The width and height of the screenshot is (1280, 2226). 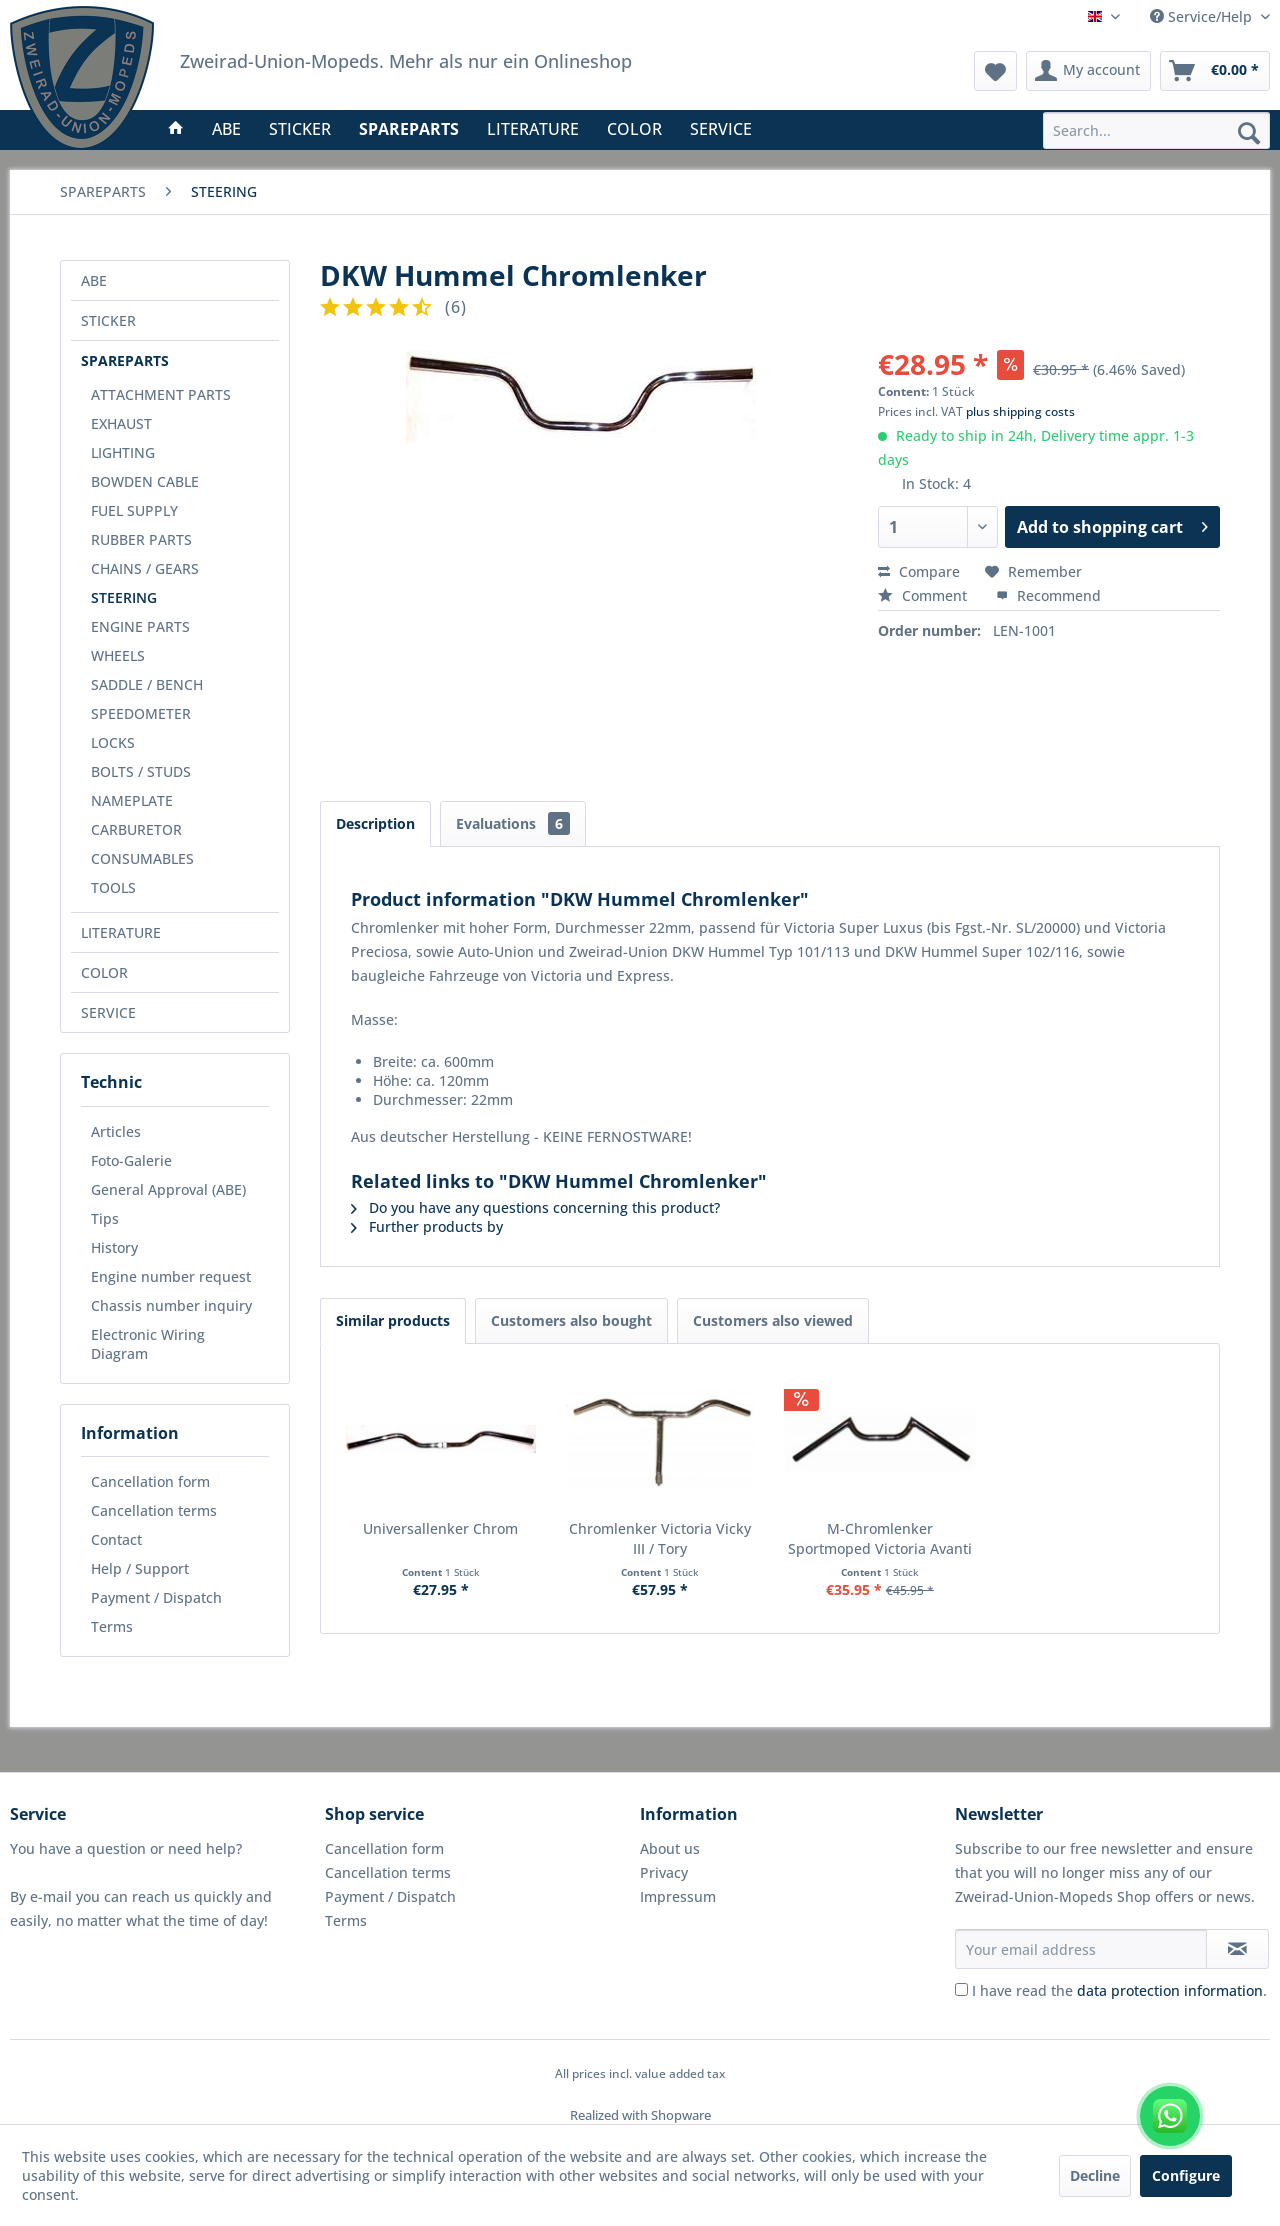 I want to click on ABE, so click(x=94, y=280).